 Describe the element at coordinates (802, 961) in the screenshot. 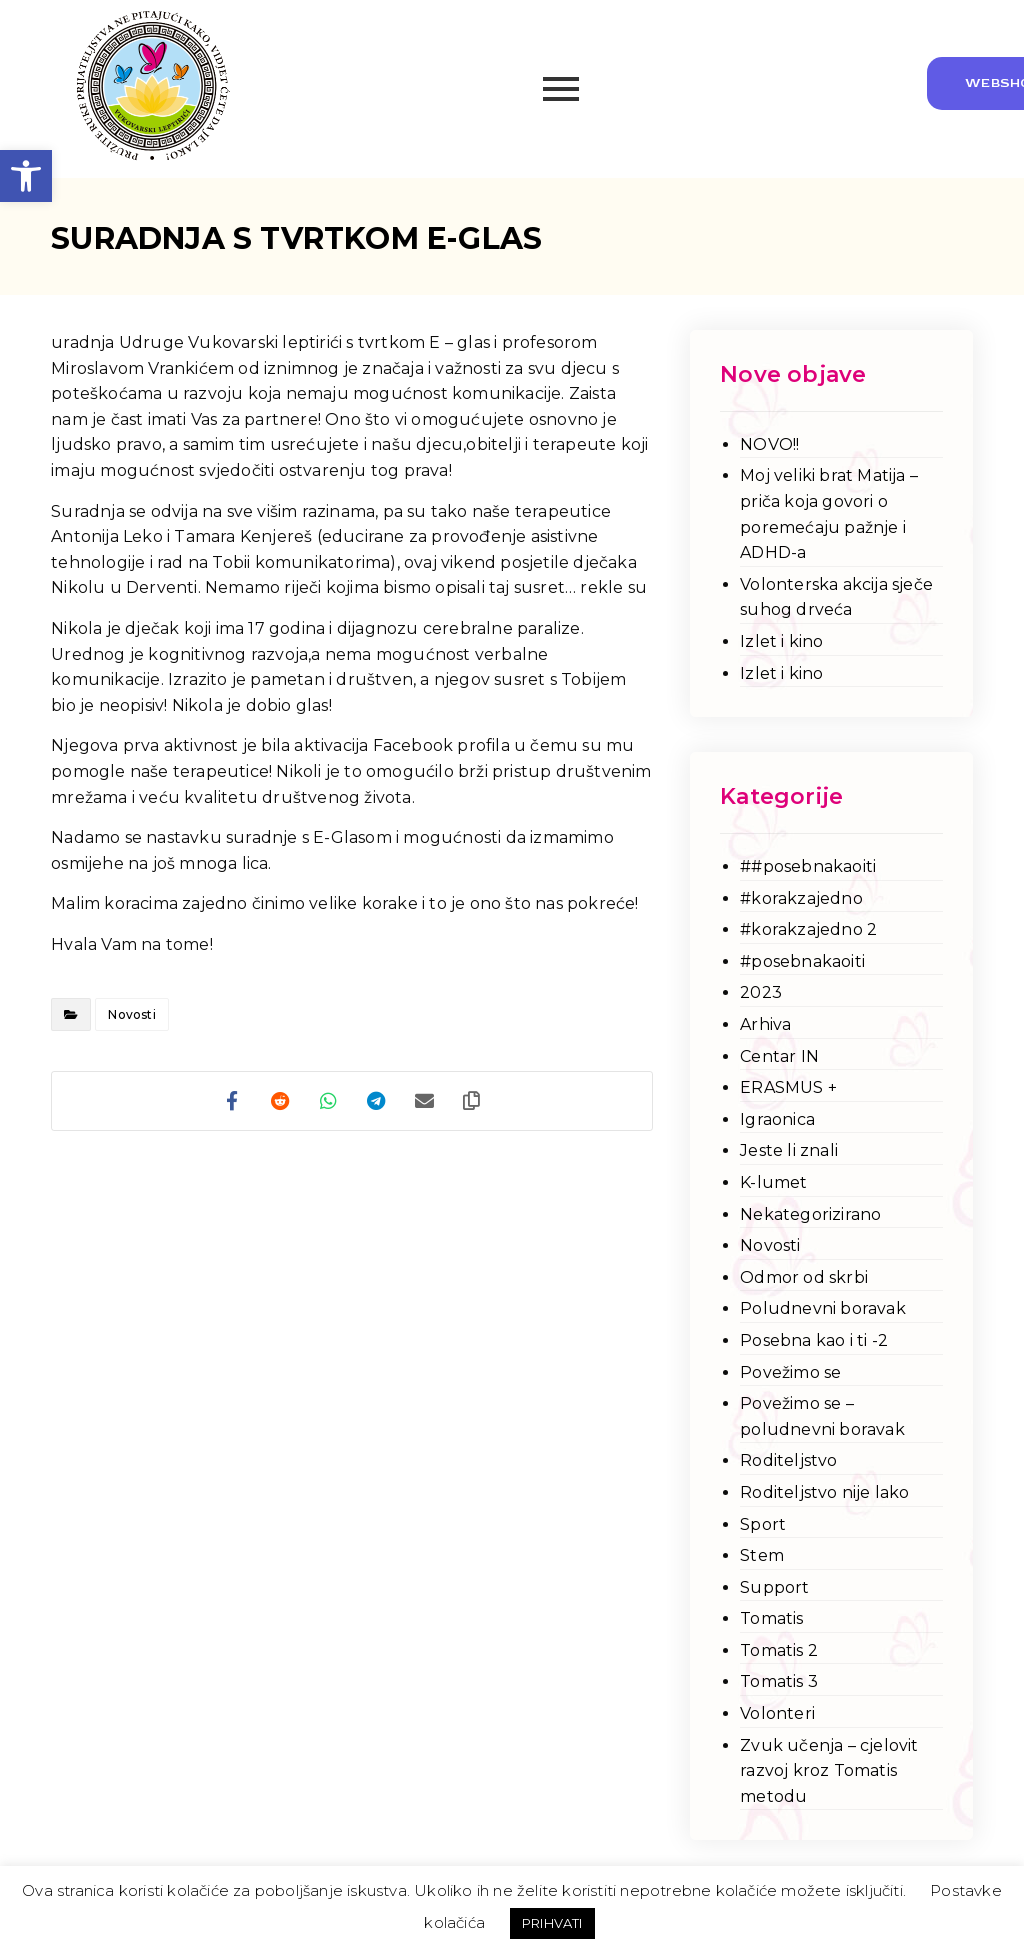

I see `#posebnakaoiti [link]` at that location.